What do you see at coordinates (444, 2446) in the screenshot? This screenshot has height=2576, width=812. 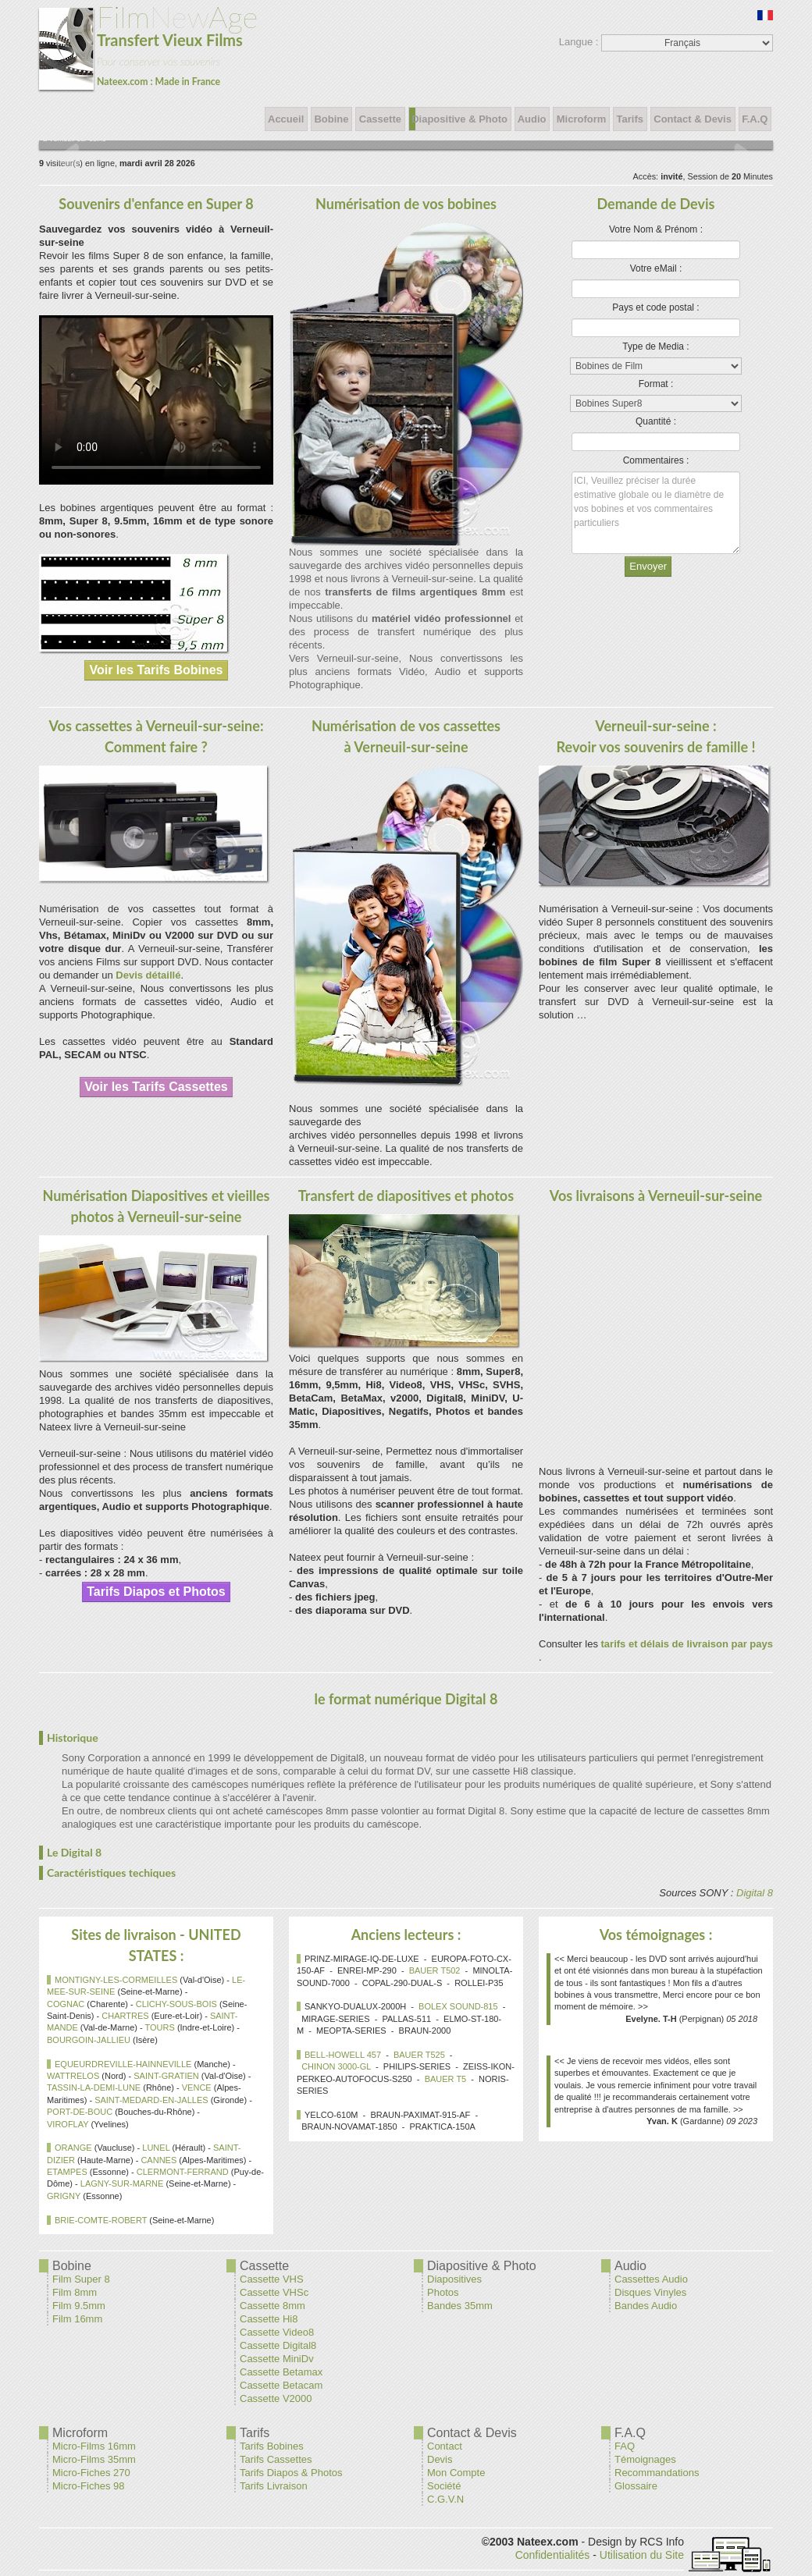 I see `Contact` at bounding box center [444, 2446].